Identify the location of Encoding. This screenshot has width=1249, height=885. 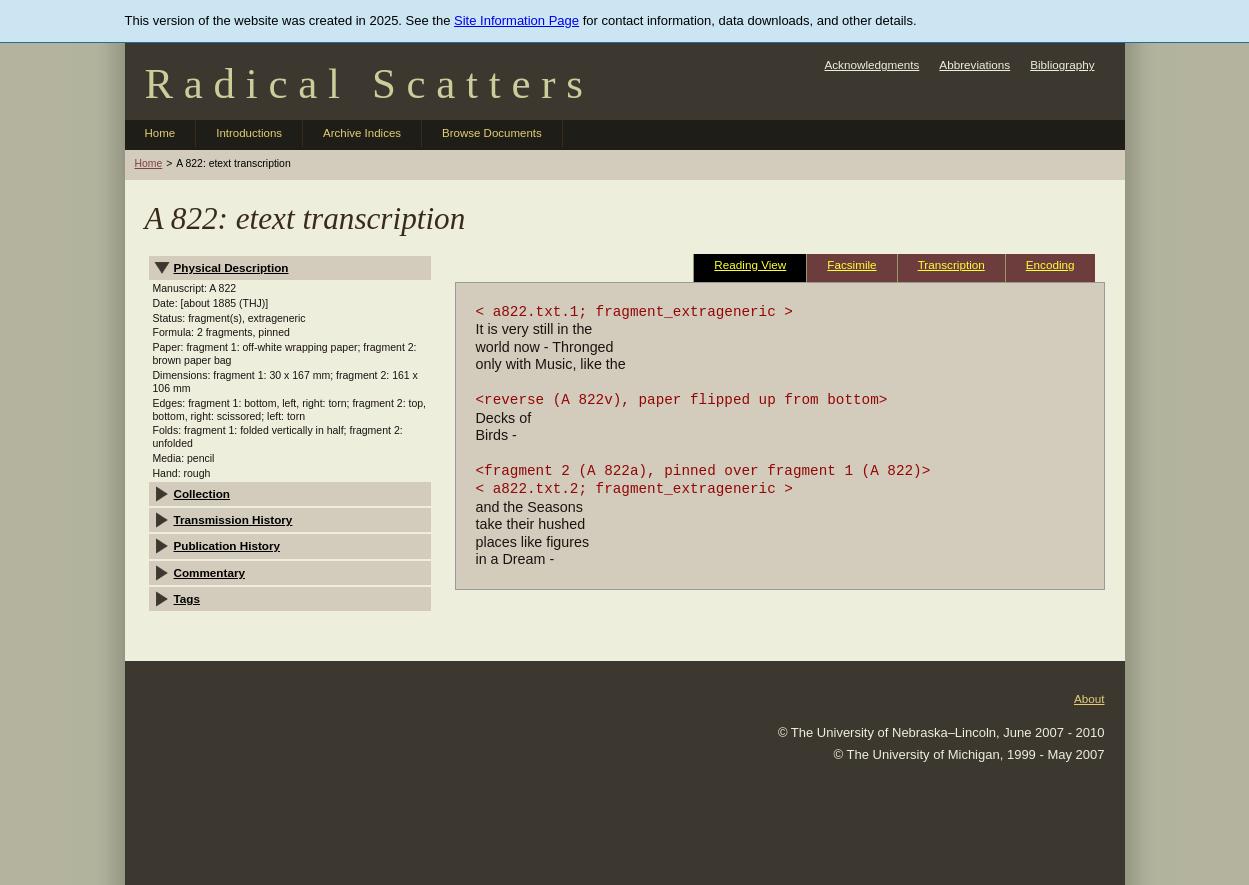
(1050, 264).